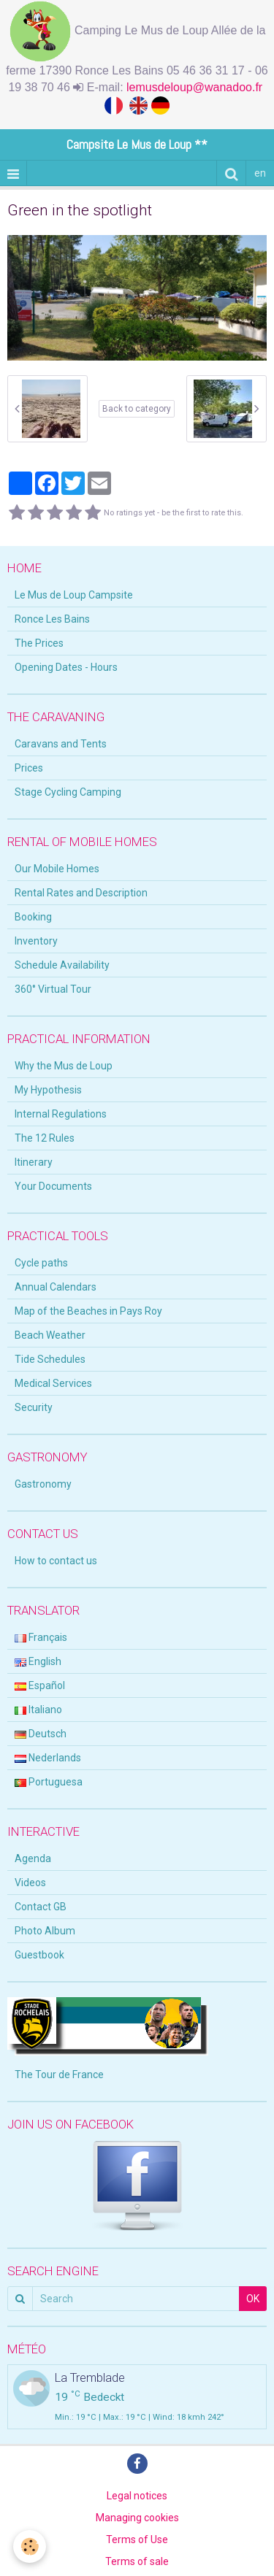 The image size is (274, 2576). What do you see at coordinates (55, 1287) in the screenshot?
I see `Annual Calendars` at bounding box center [55, 1287].